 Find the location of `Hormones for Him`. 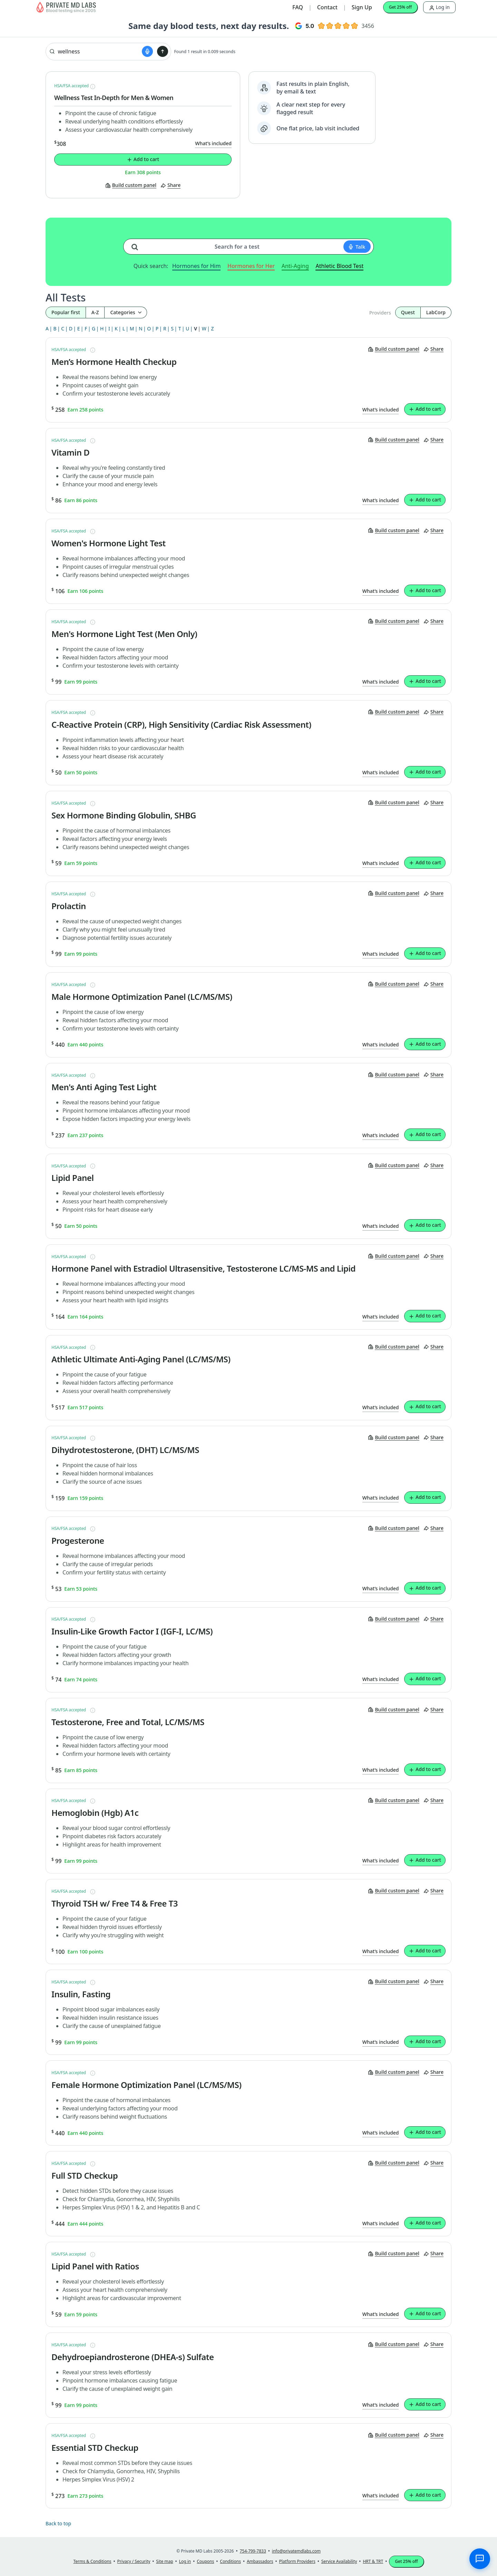

Hormones for Him is located at coordinates (196, 266).